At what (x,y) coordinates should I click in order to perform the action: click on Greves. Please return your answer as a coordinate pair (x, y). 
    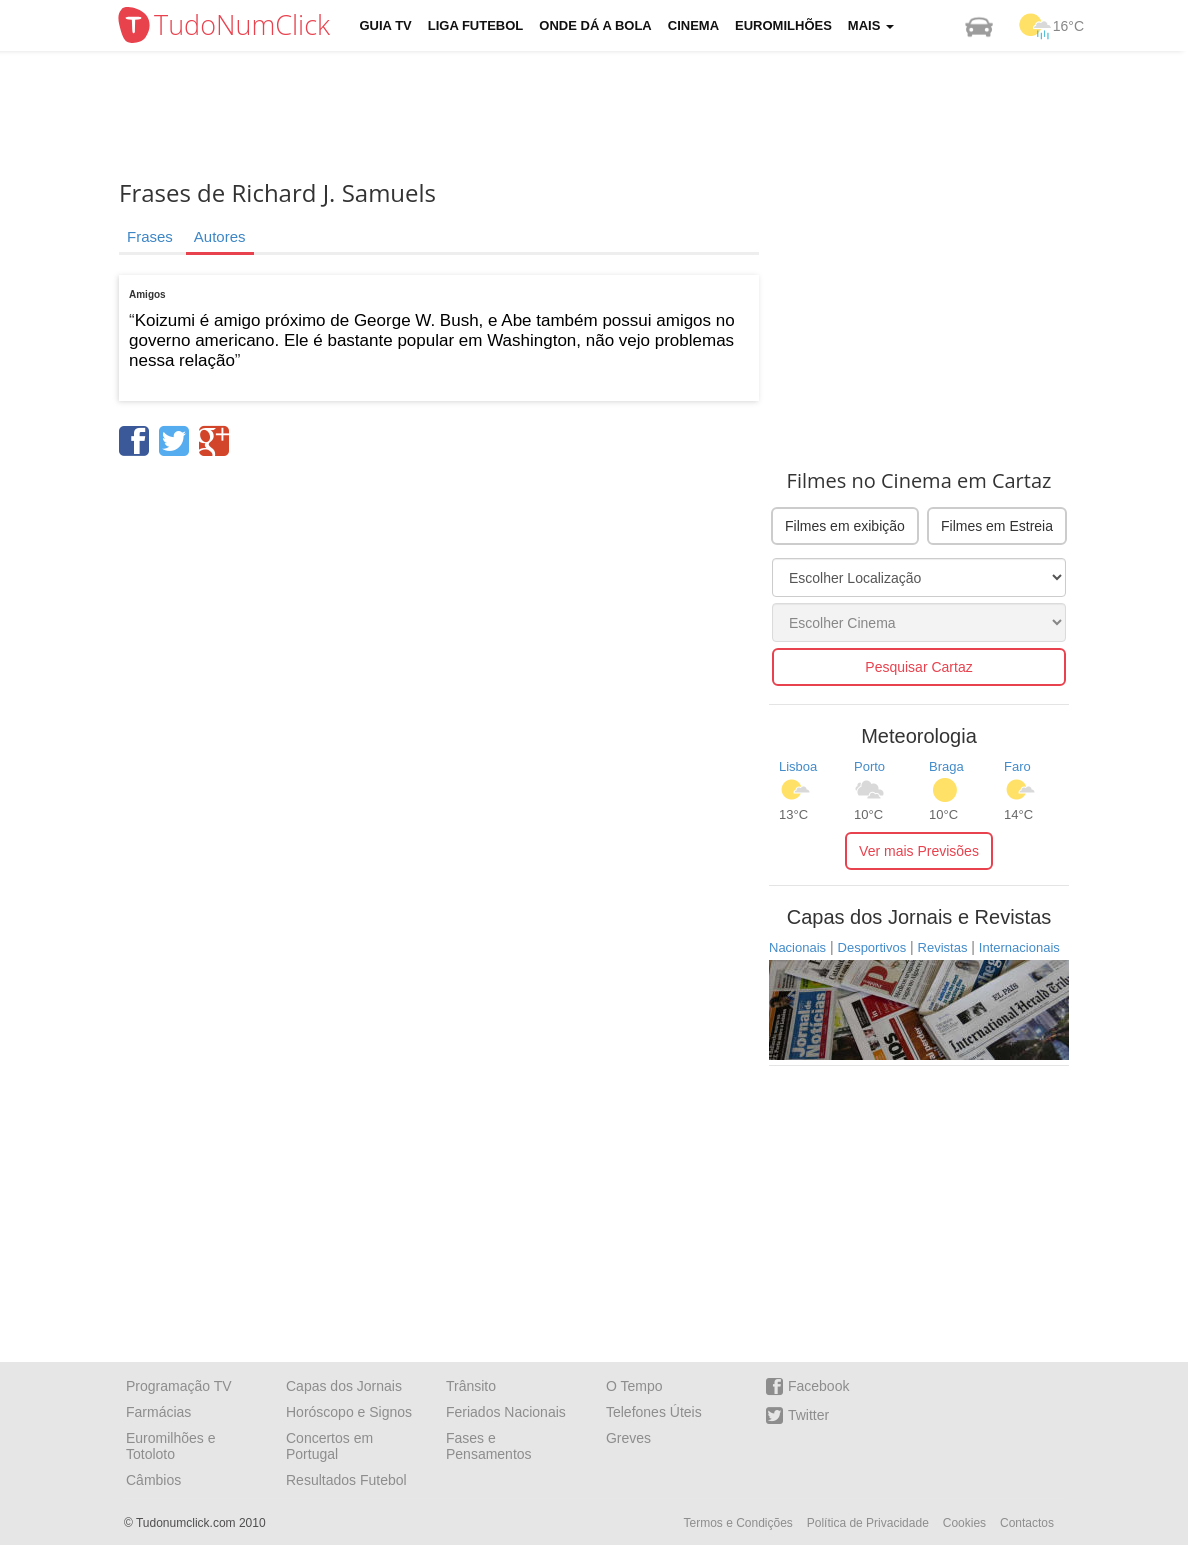
    Looking at the image, I should click on (628, 1438).